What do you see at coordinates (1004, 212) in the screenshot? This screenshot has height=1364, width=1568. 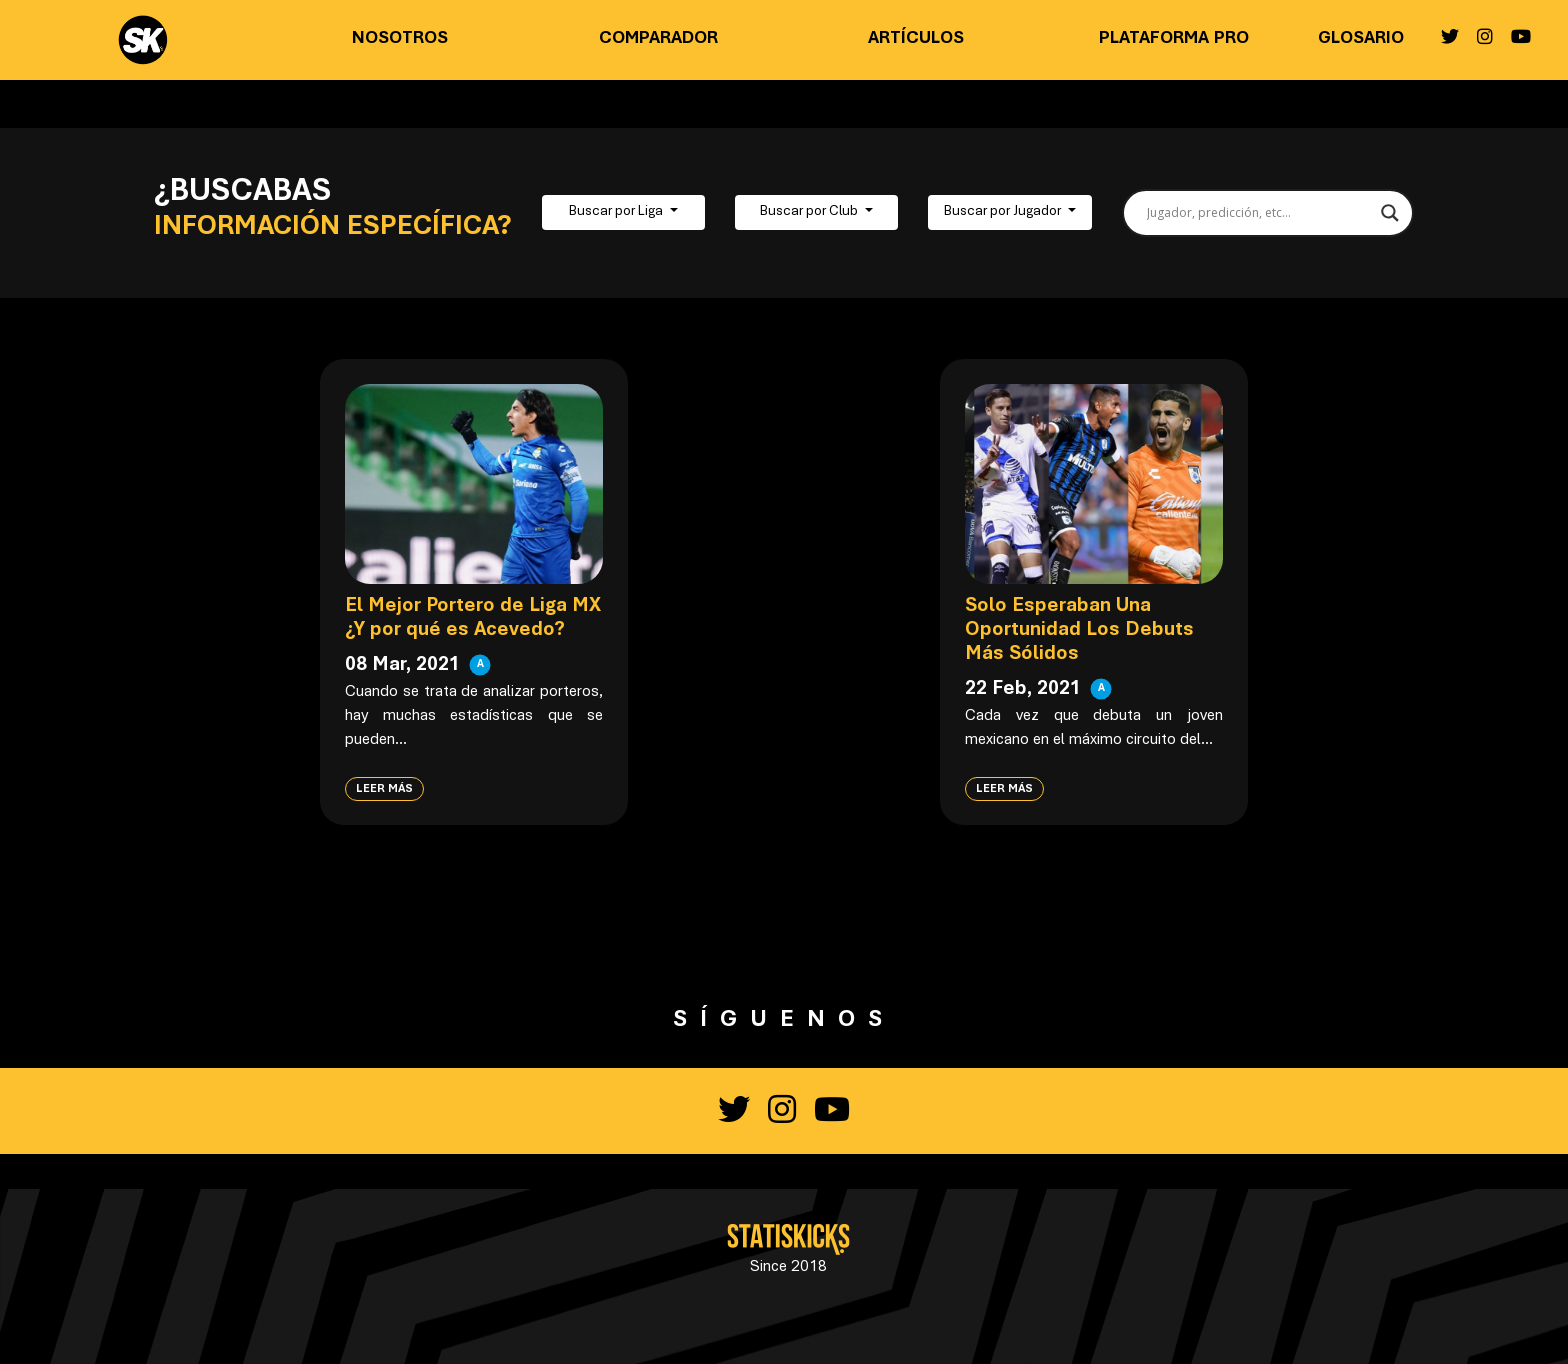 I see `Buscar por Jugador` at bounding box center [1004, 212].